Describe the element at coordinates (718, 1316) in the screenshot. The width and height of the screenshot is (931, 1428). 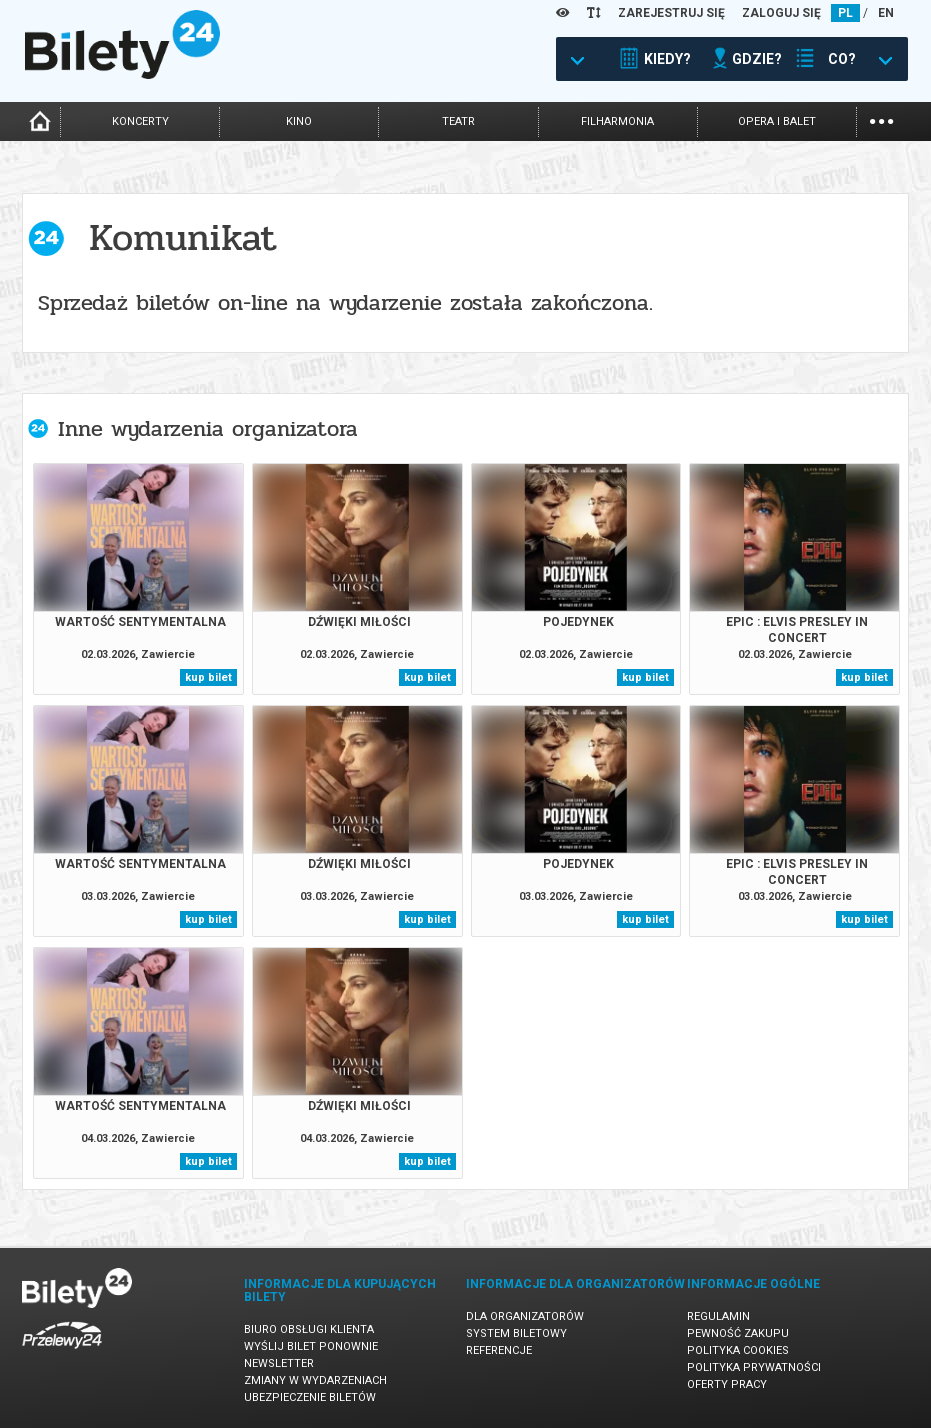
I see `Regulamin` at that location.